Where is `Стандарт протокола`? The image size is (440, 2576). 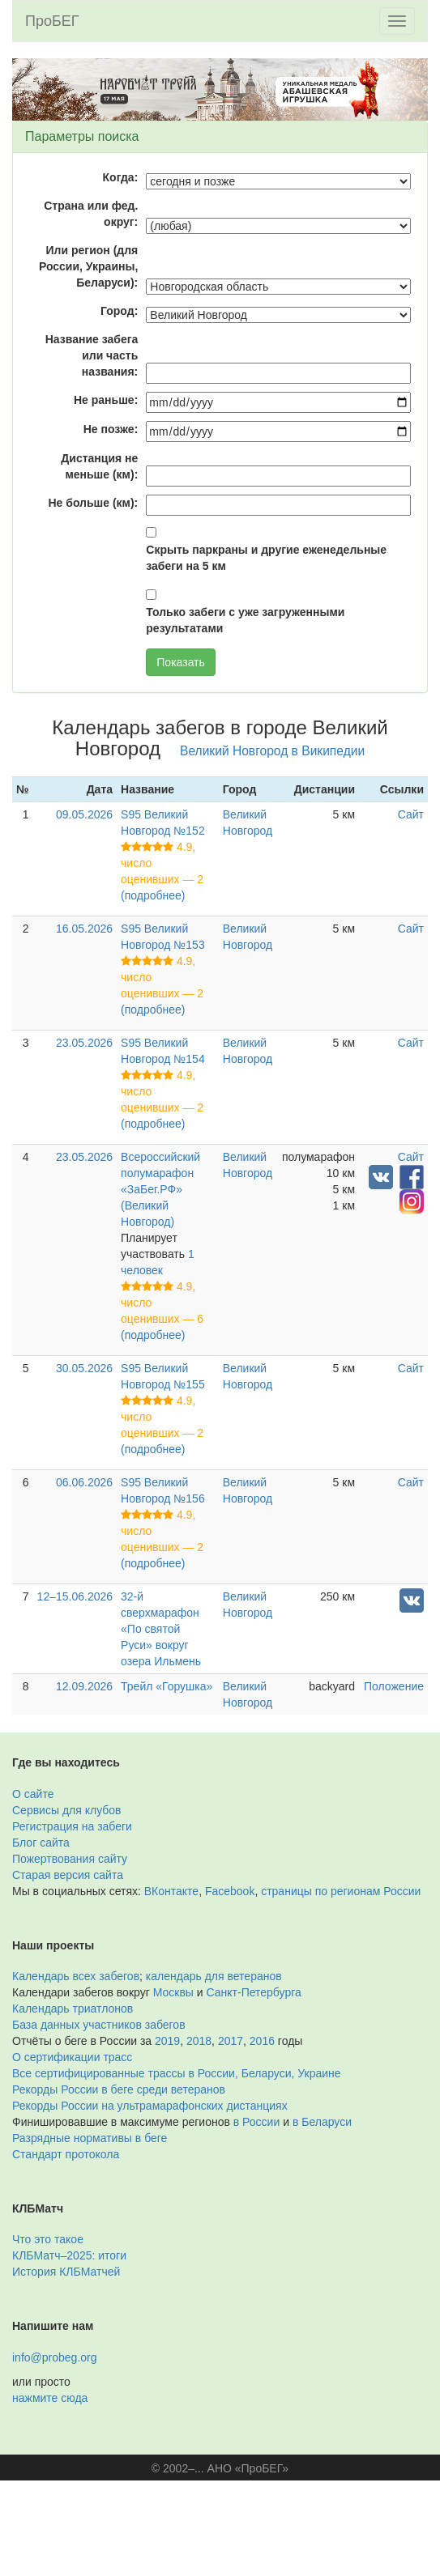
Стандарт протокола is located at coordinates (65, 2154).